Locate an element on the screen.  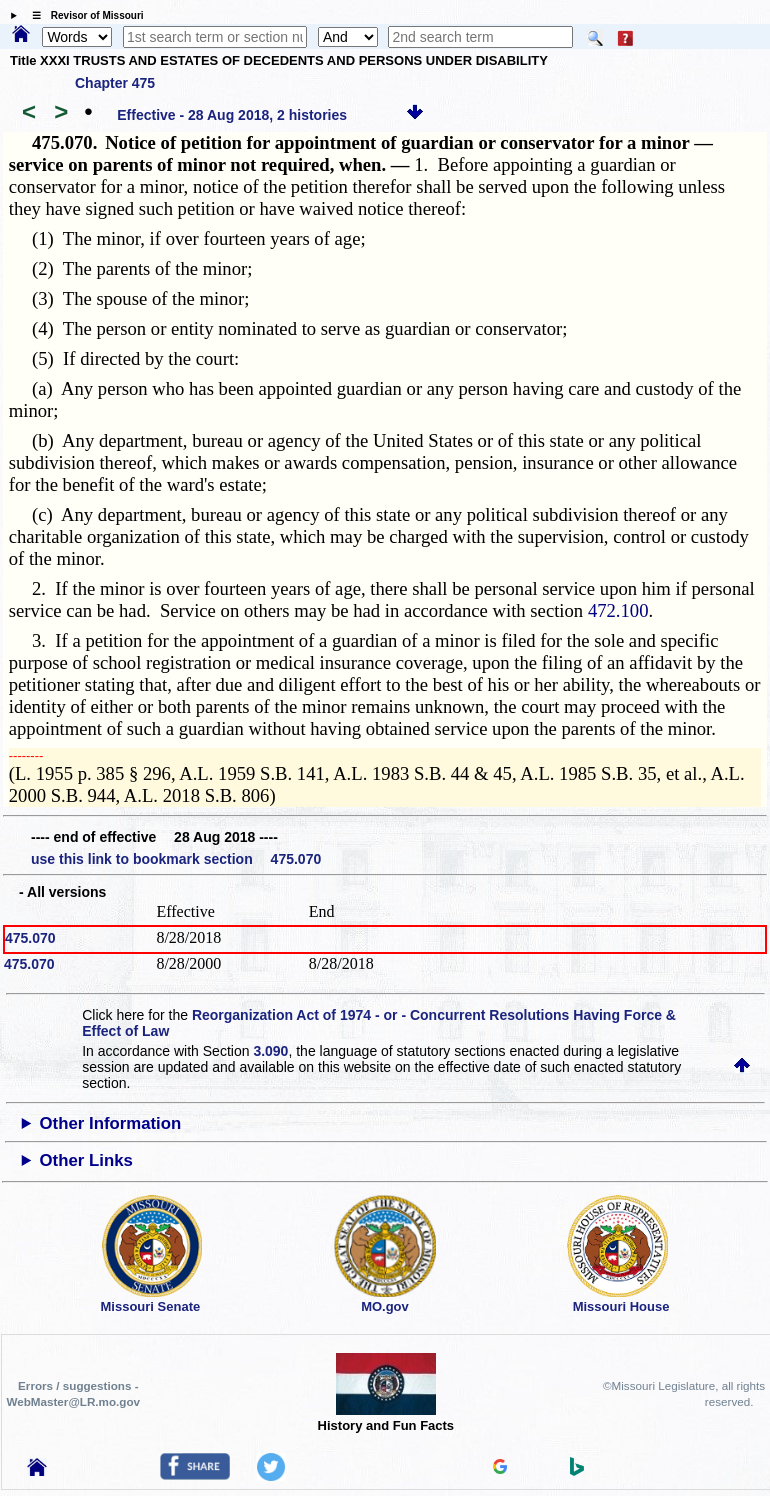
Other Information is located at coordinates (111, 1123).